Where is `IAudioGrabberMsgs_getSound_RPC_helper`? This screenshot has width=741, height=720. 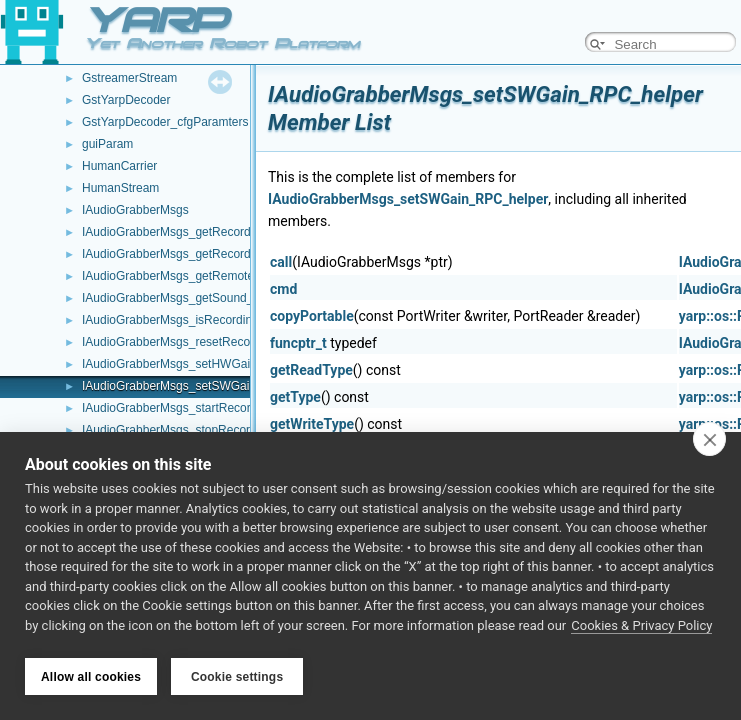 IAudioGrabberMsgs_getSound_RPC_helper is located at coordinates (200, 298).